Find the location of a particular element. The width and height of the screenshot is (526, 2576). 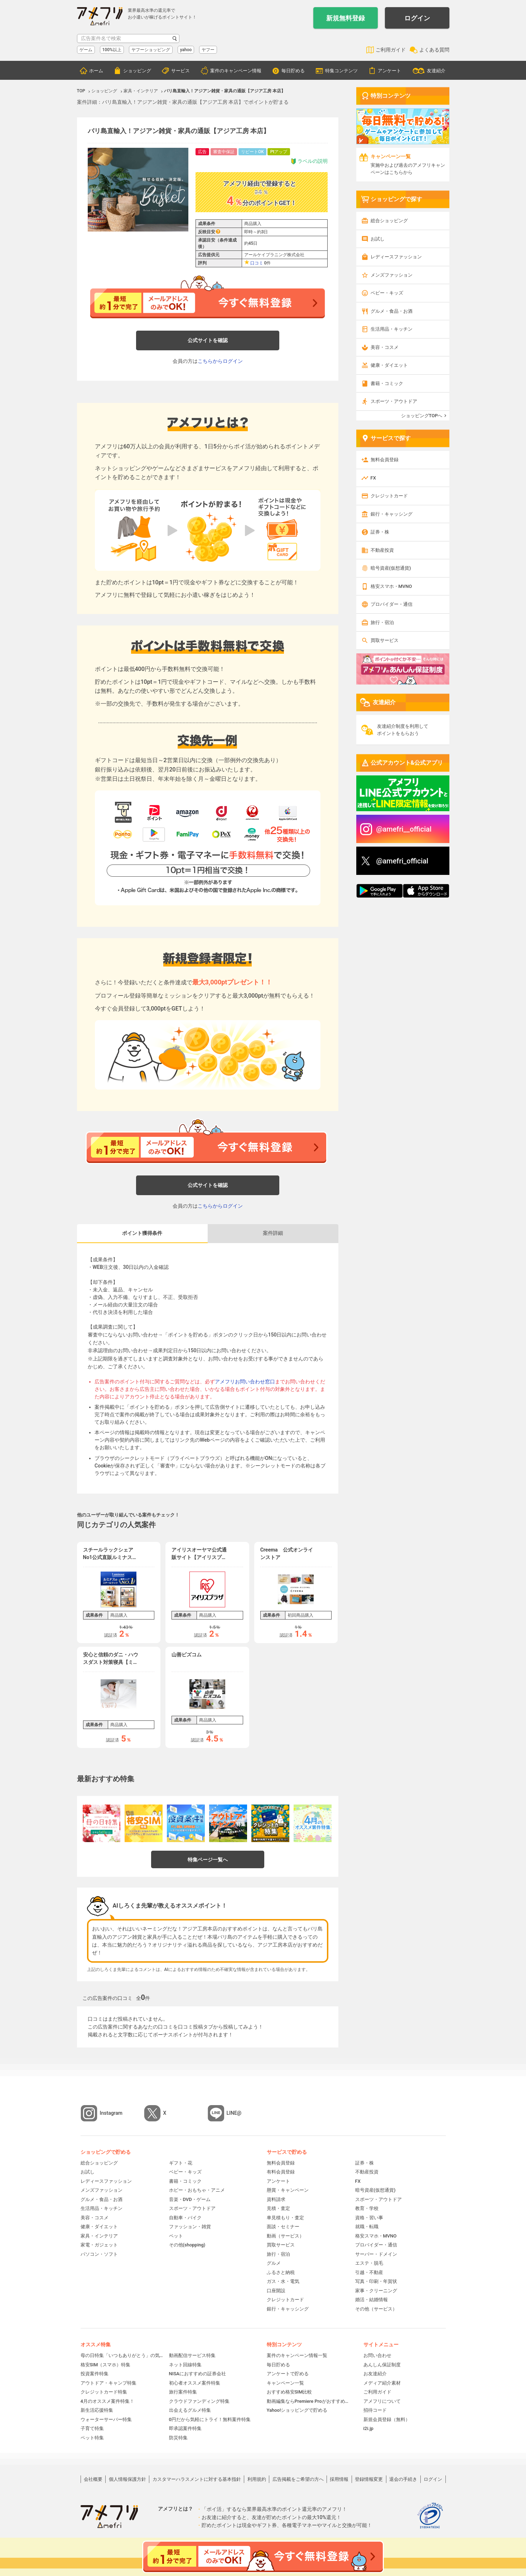

退会の手続き is located at coordinates (403, 2479).